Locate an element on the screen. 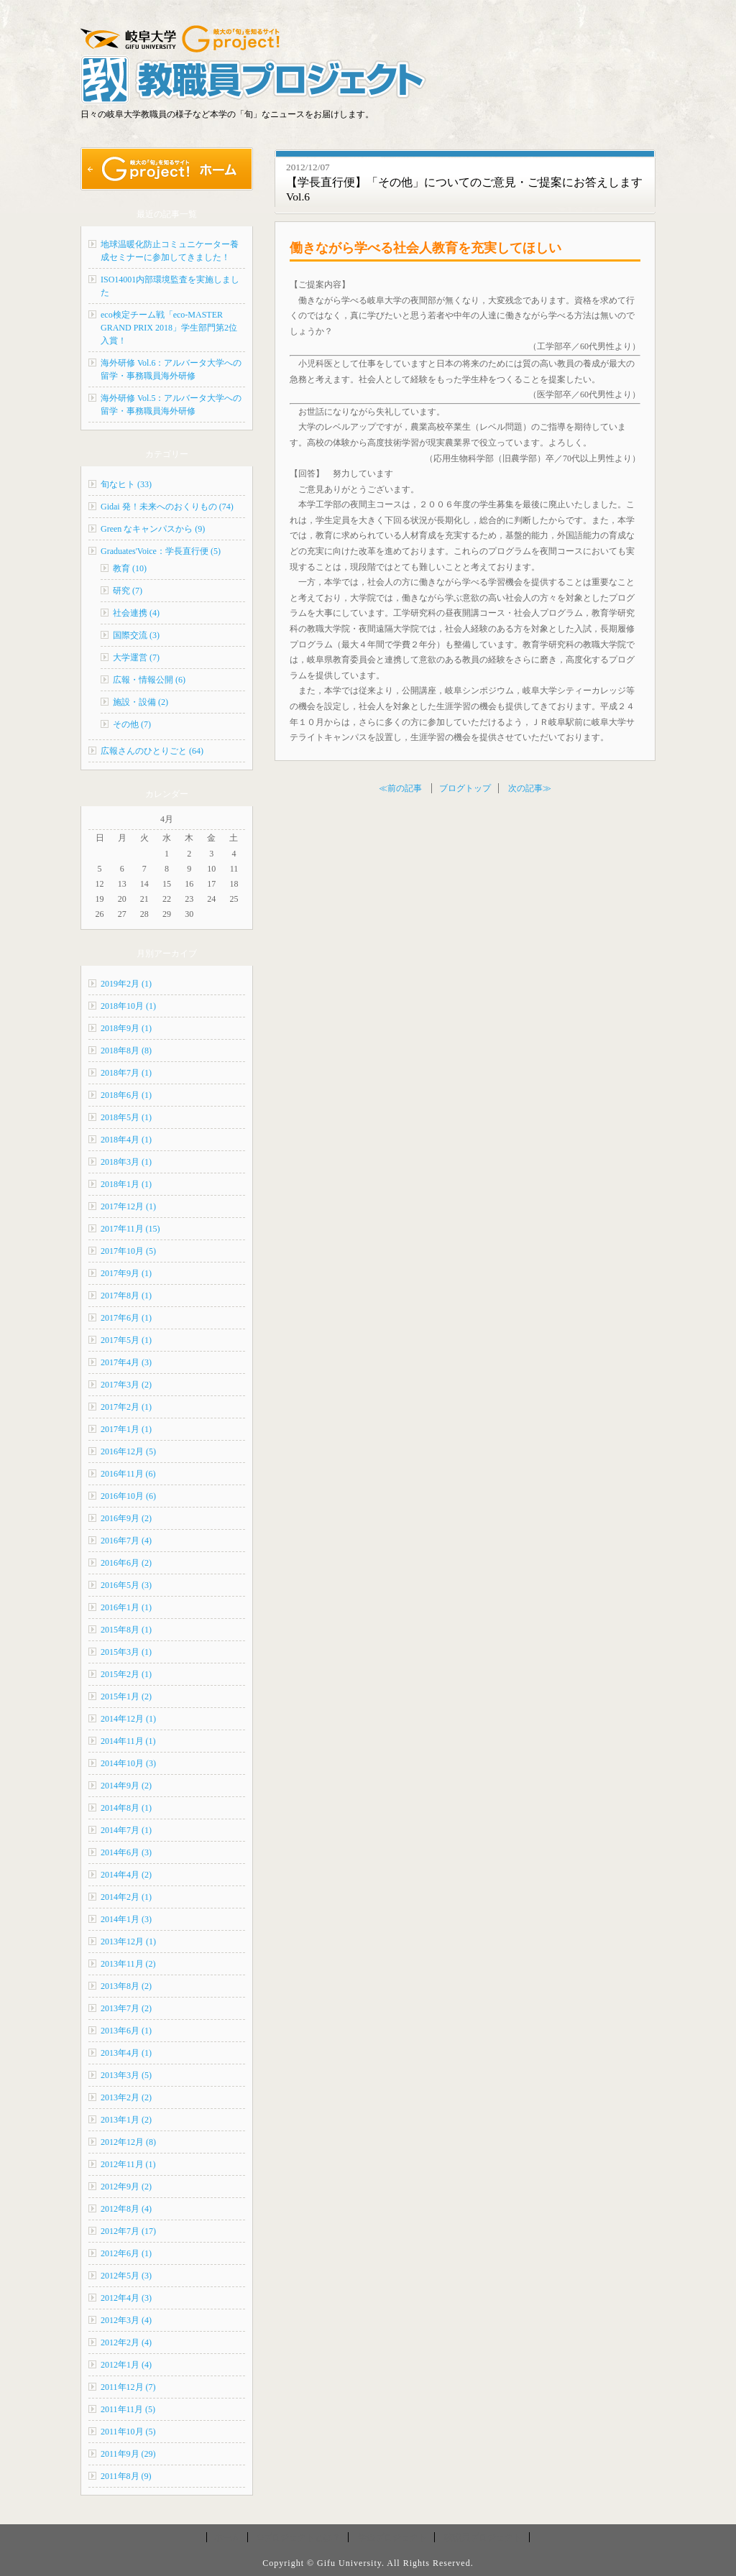 This screenshot has height=2576, width=736. 2012年12月 (8) is located at coordinates (128, 2142).